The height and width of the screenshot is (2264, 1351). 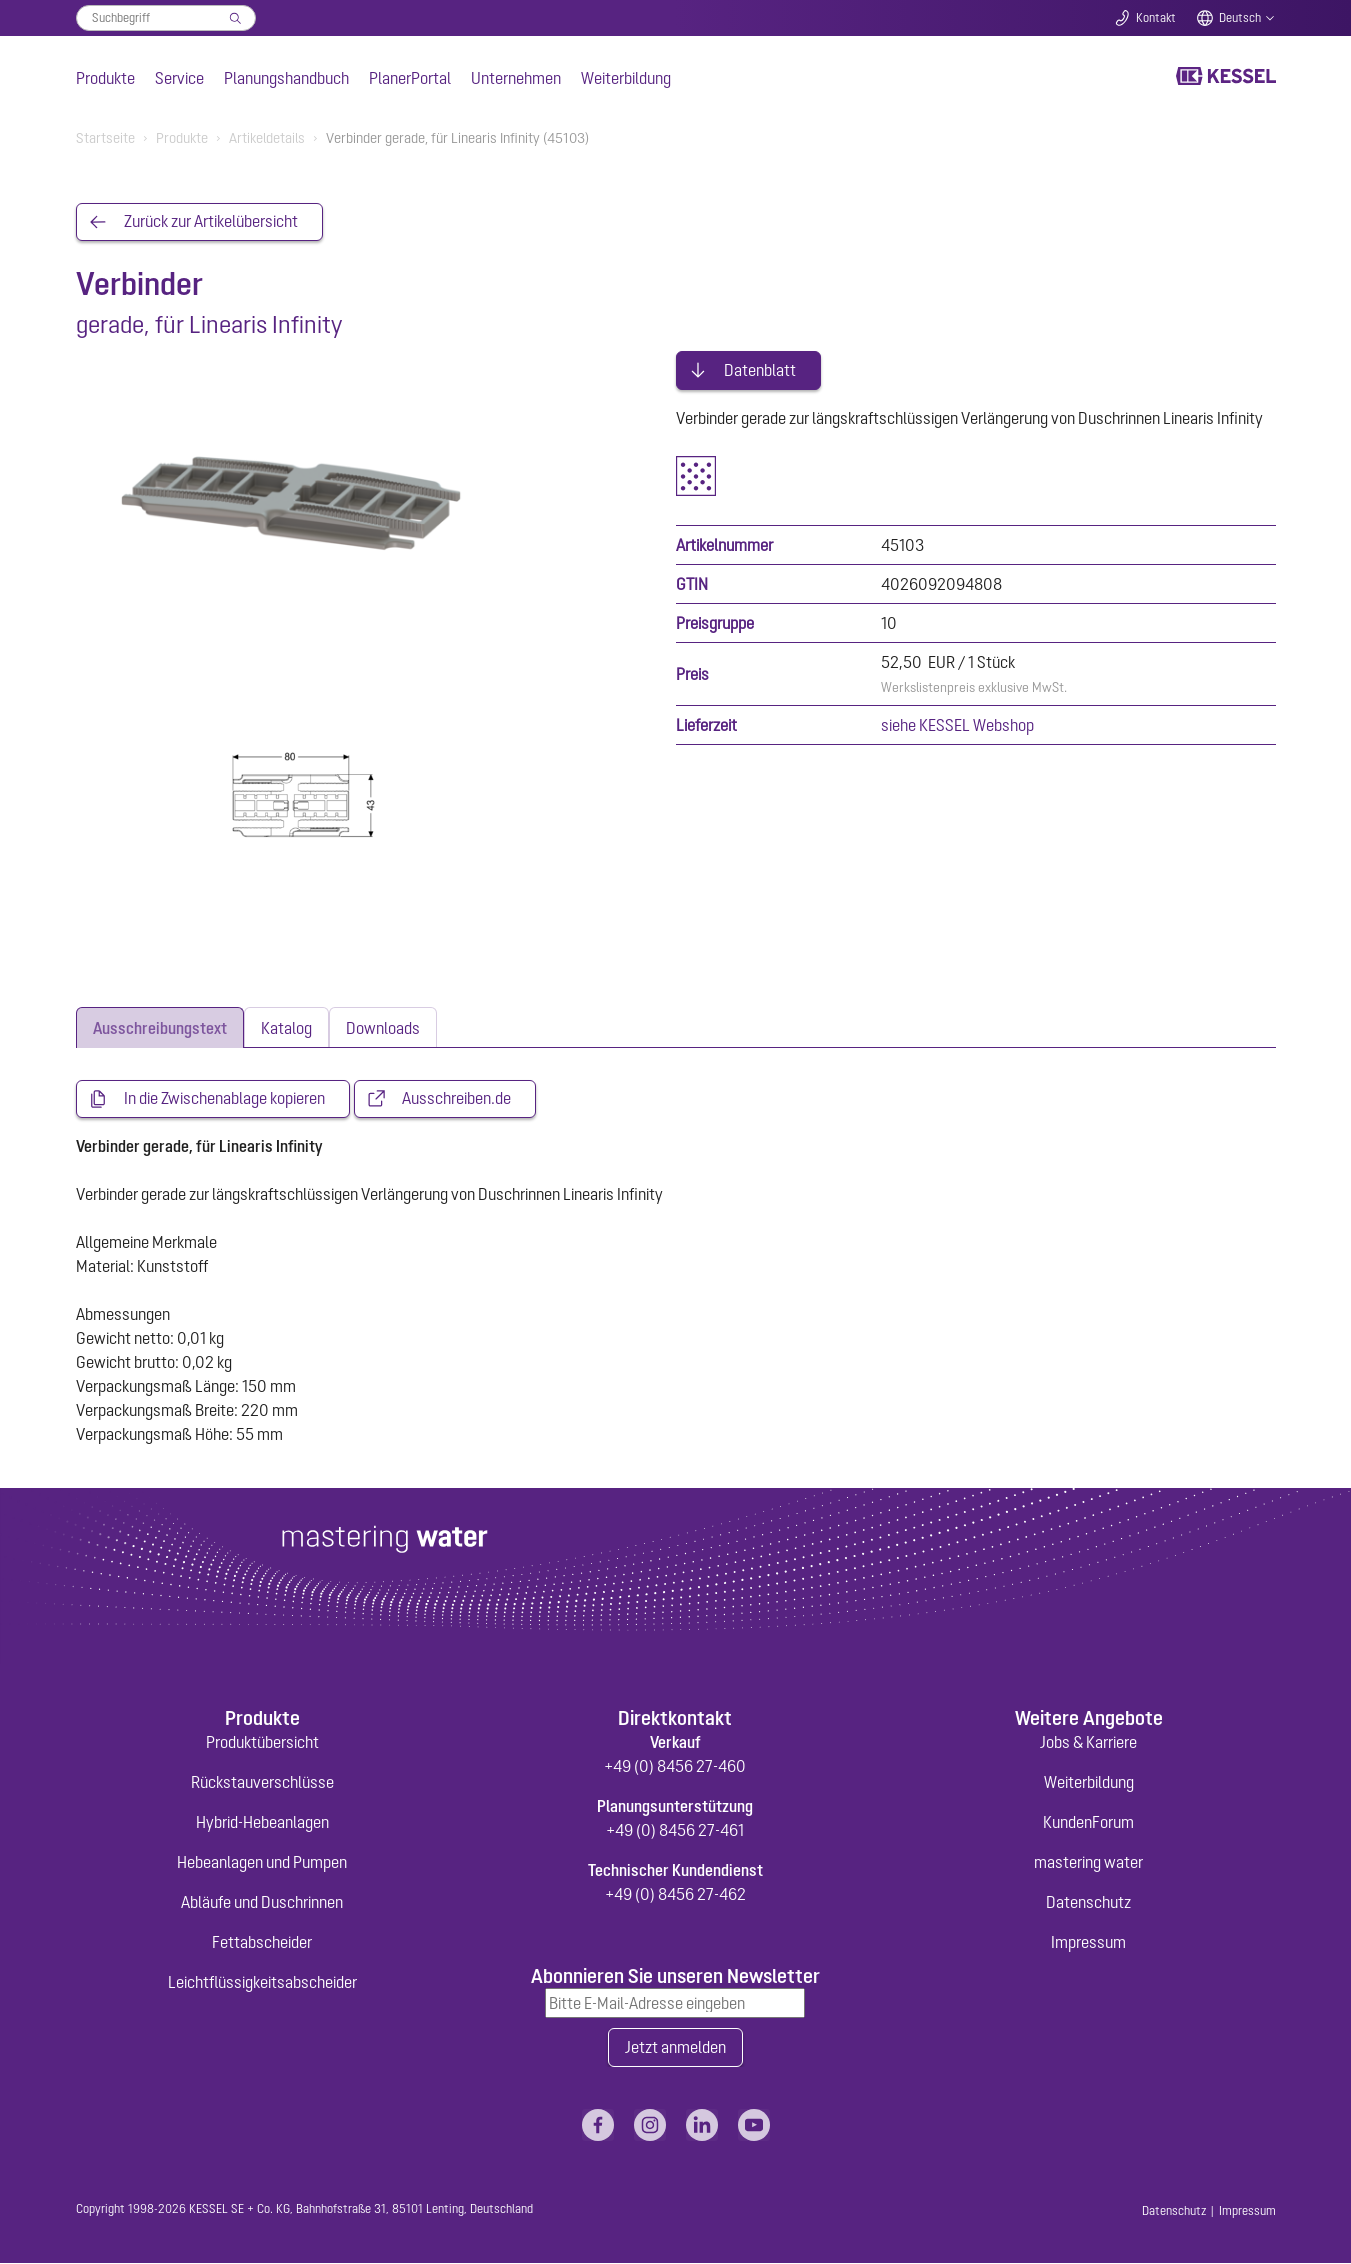 What do you see at coordinates (179, 78) in the screenshot?
I see `Service` at bounding box center [179, 78].